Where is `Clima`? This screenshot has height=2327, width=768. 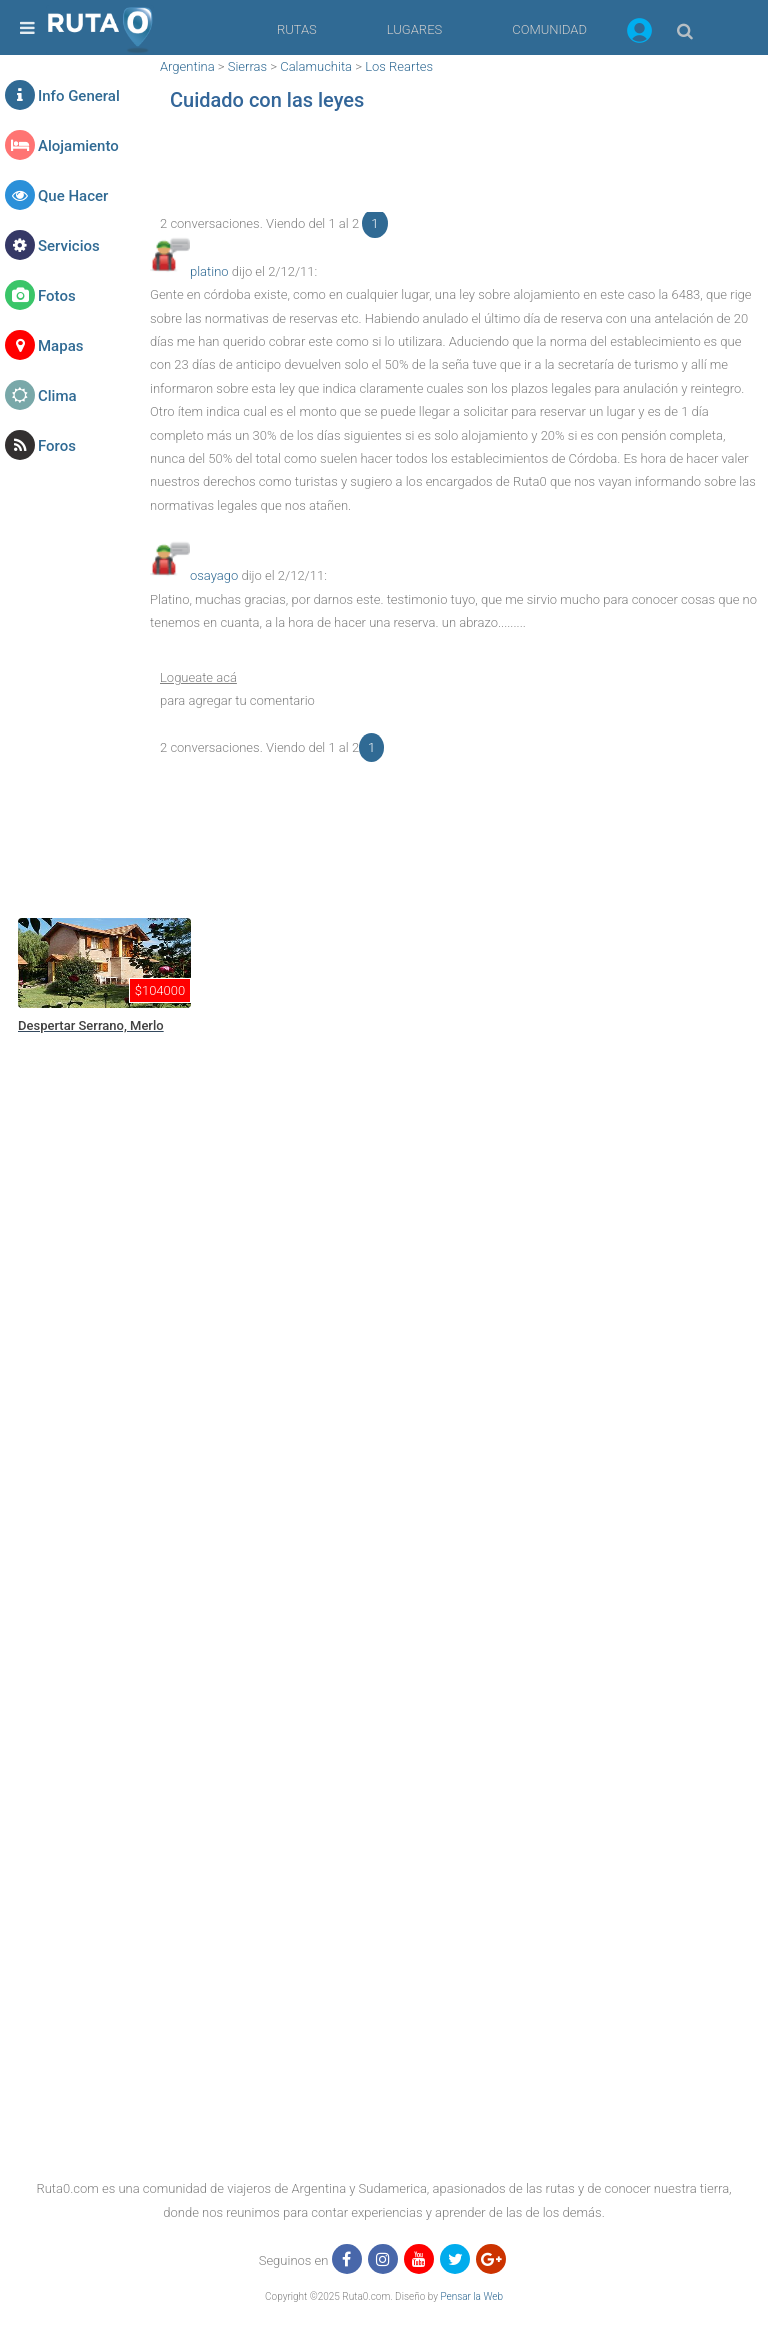 Clima is located at coordinates (57, 396).